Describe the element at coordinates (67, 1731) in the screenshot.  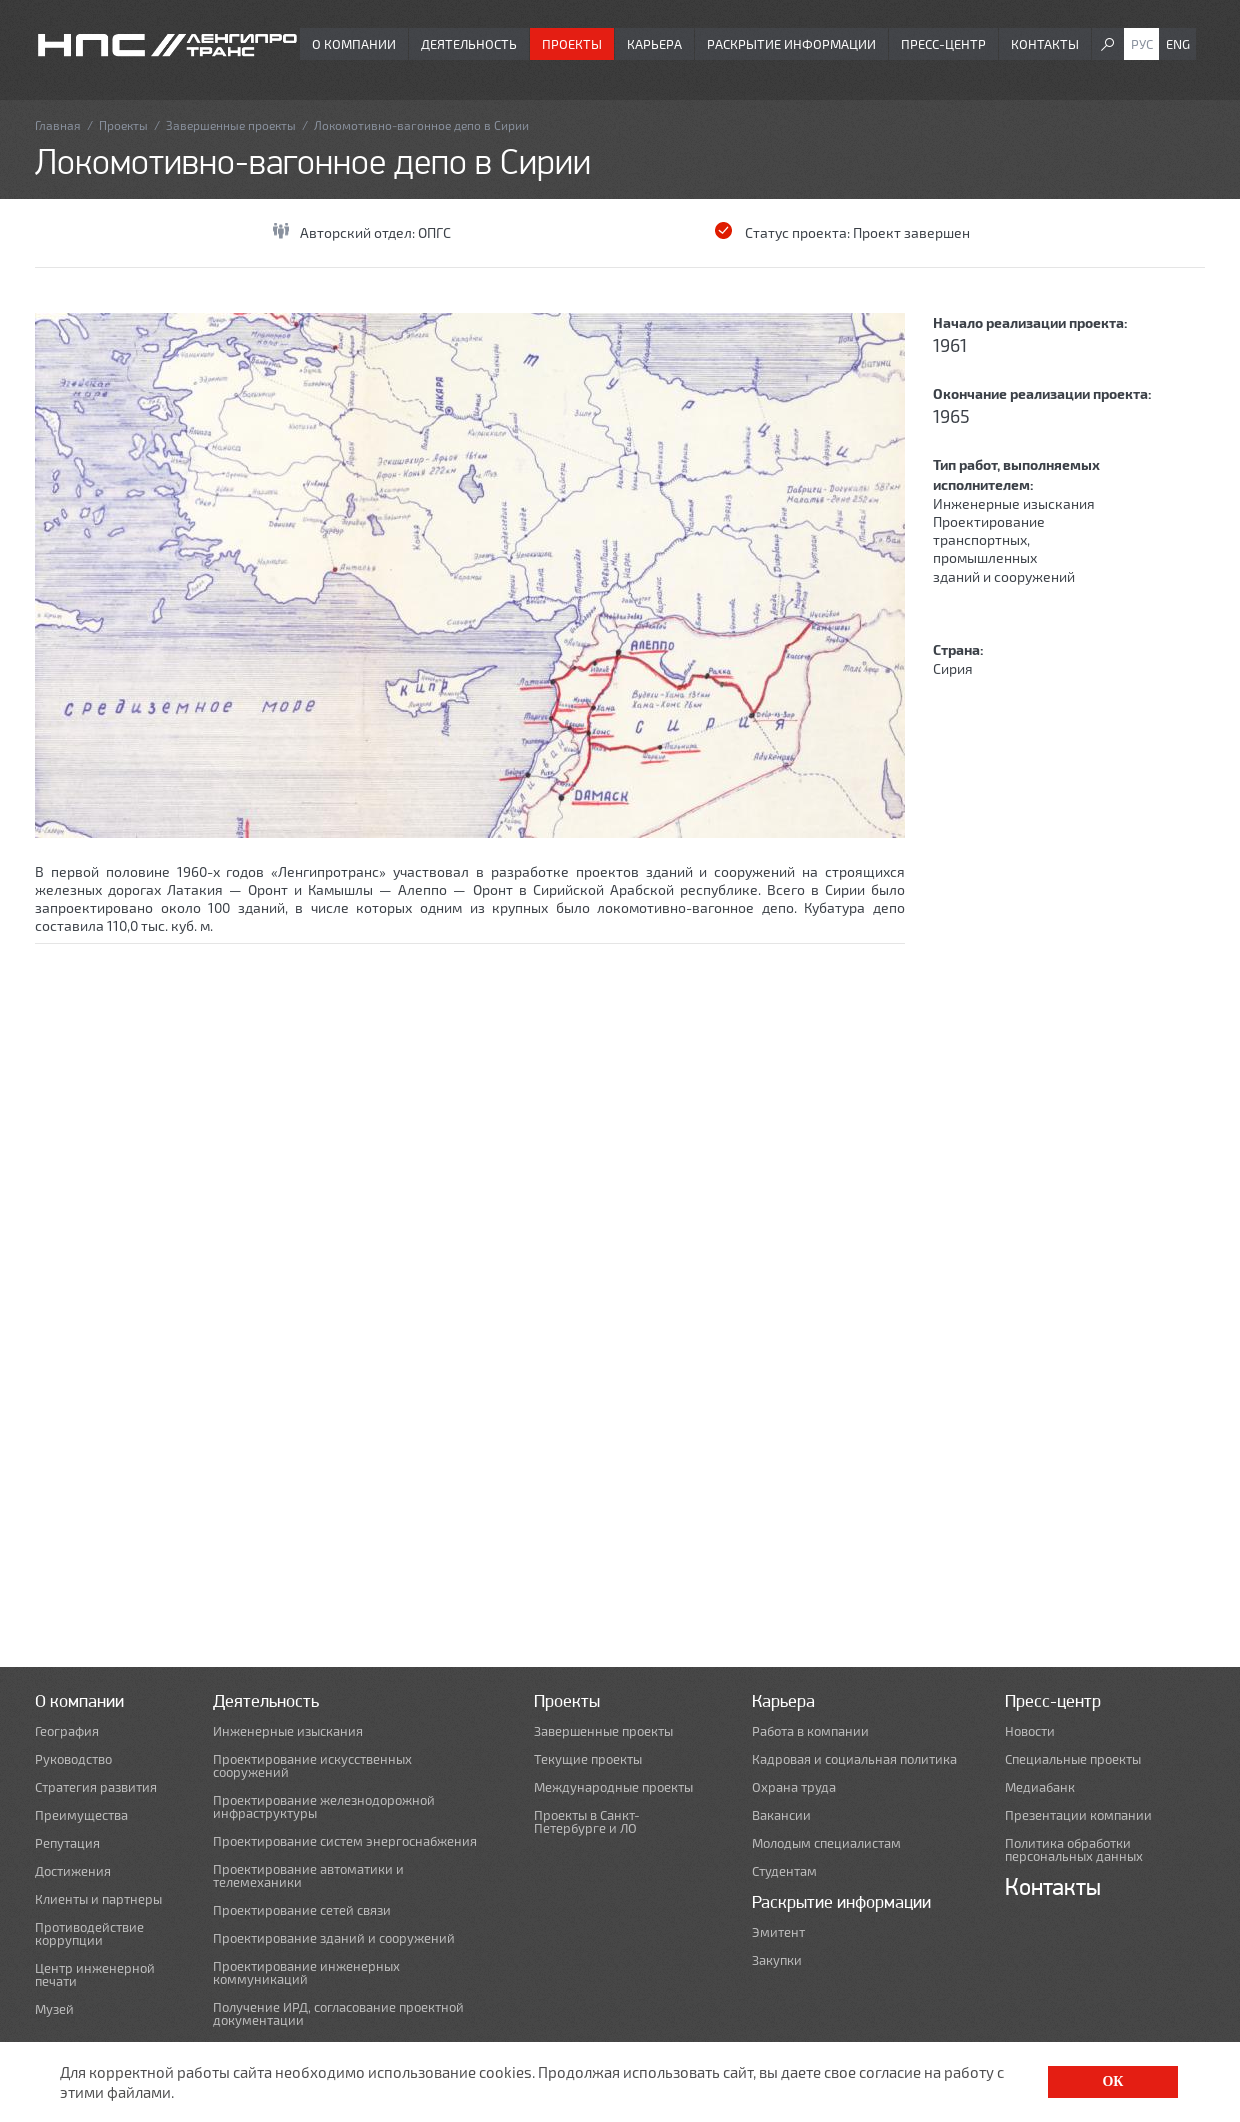
I see `География` at that location.